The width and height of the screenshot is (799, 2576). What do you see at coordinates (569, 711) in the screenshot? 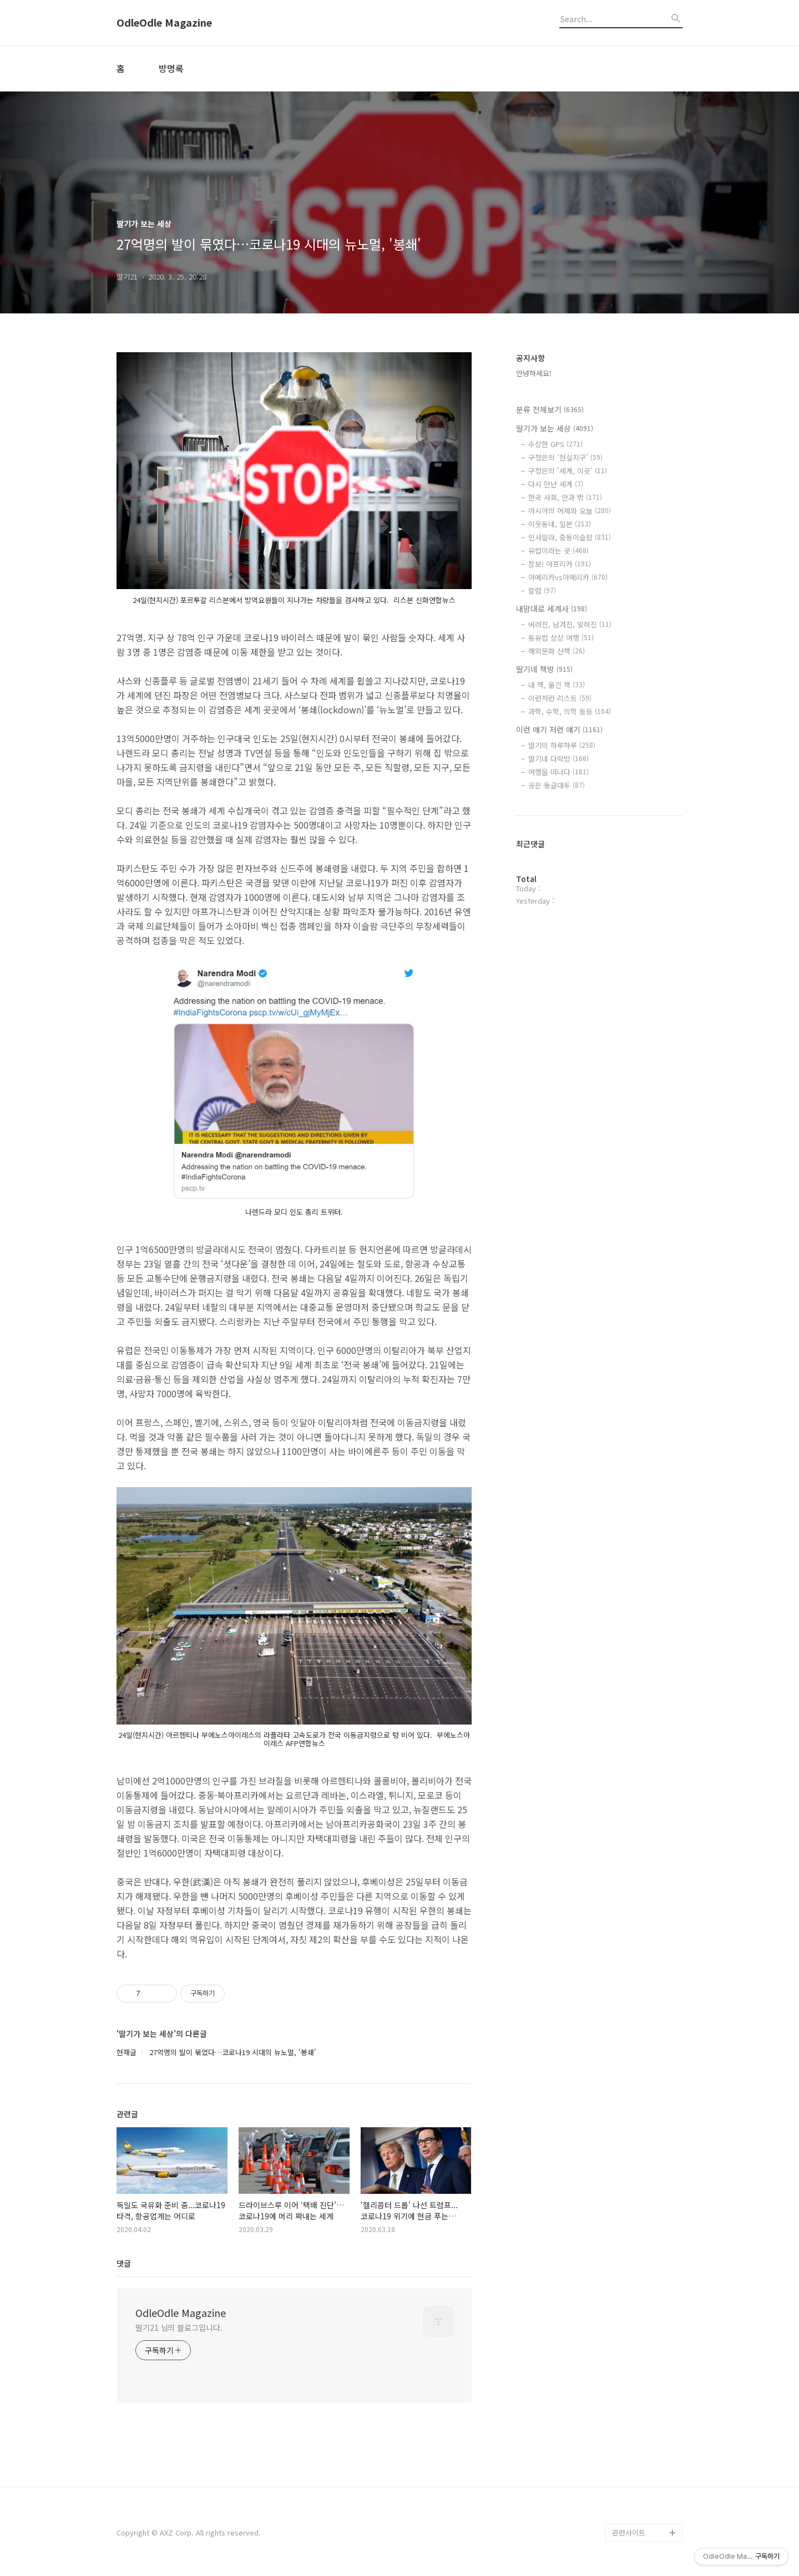
I see `과학, 수학, 의학 등등` at bounding box center [569, 711].